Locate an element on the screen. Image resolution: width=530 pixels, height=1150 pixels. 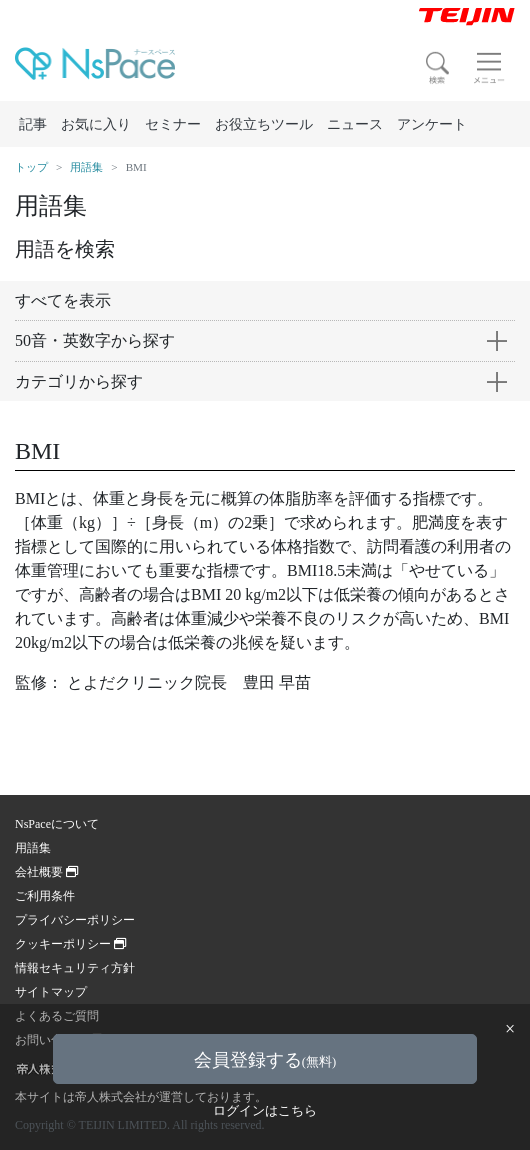
用語集 is located at coordinates (86, 167).